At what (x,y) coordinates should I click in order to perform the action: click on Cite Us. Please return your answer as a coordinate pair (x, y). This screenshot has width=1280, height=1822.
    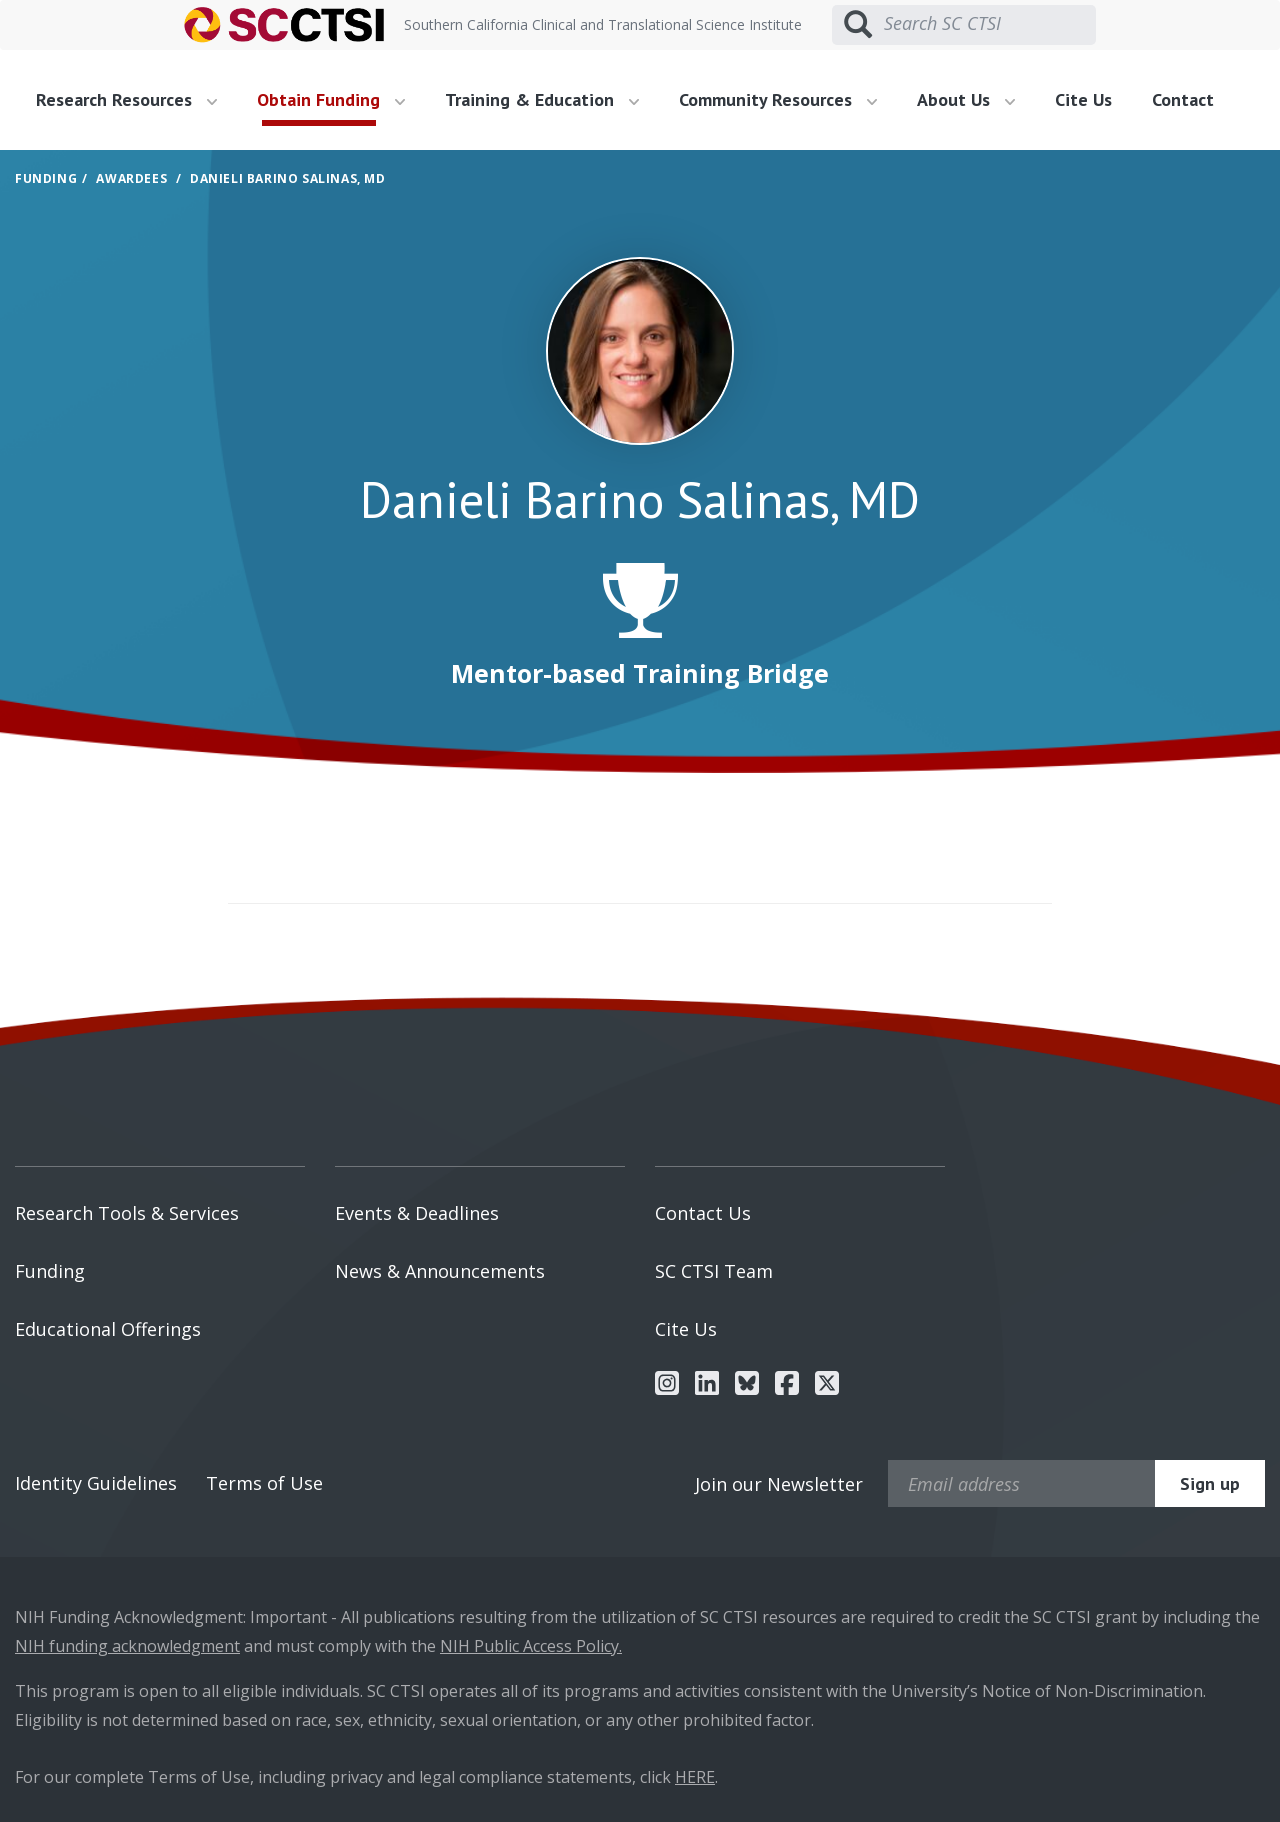
    Looking at the image, I should click on (1083, 99).